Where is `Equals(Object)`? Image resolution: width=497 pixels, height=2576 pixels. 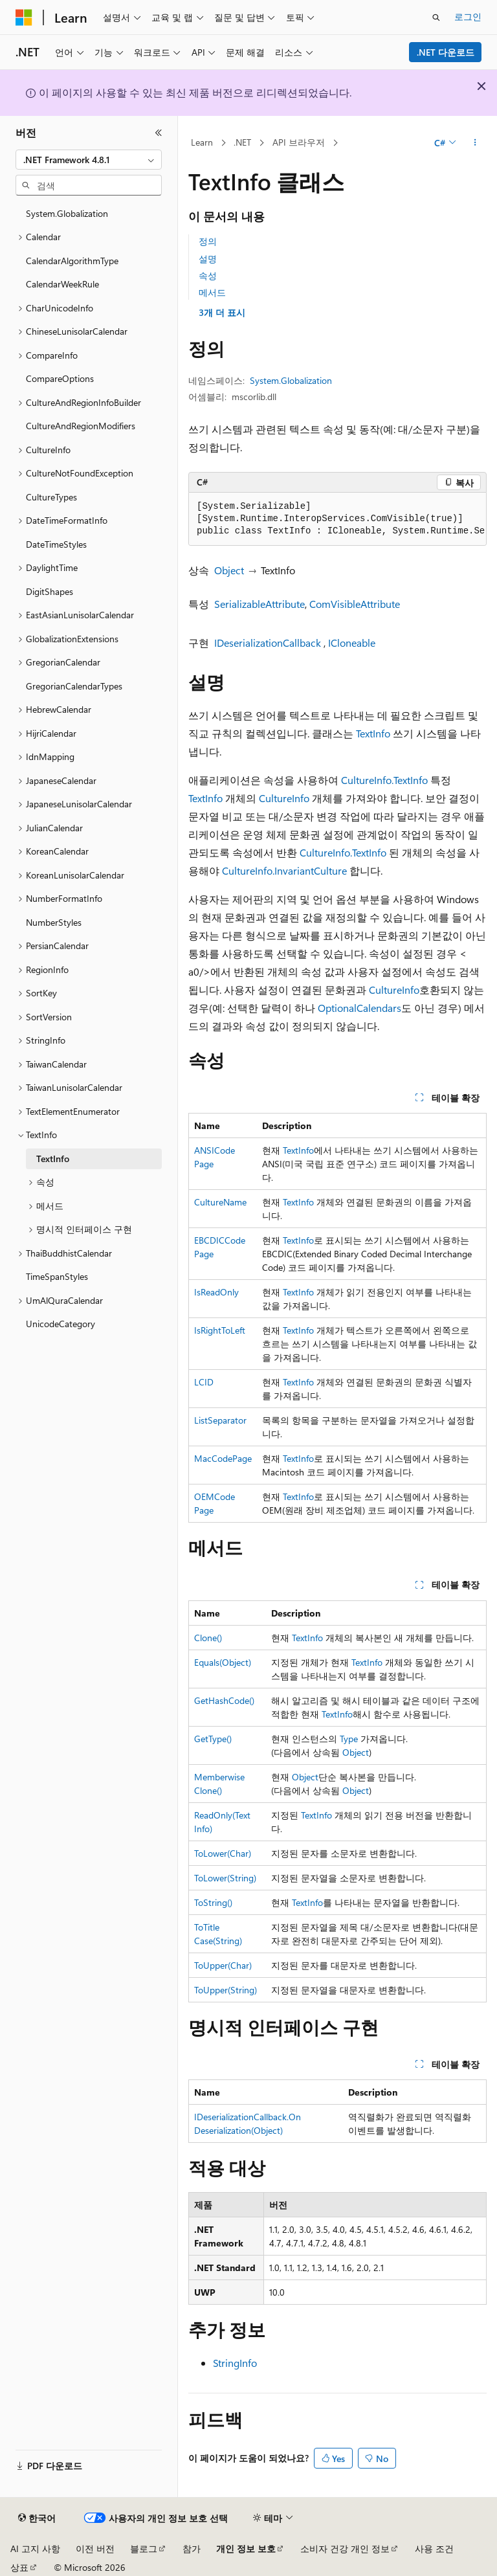 Equals(Object) is located at coordinates (222, 1662).